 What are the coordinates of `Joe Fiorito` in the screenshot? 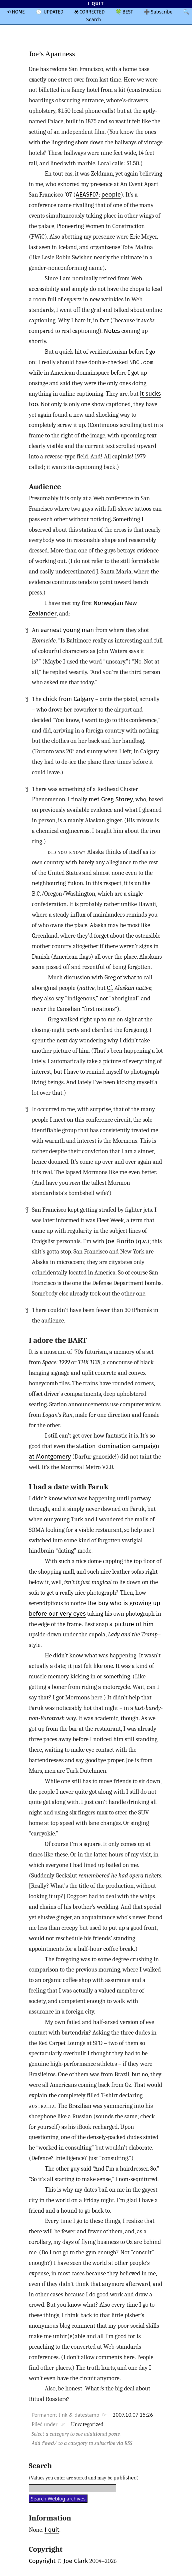 It's located at (120, 1241).